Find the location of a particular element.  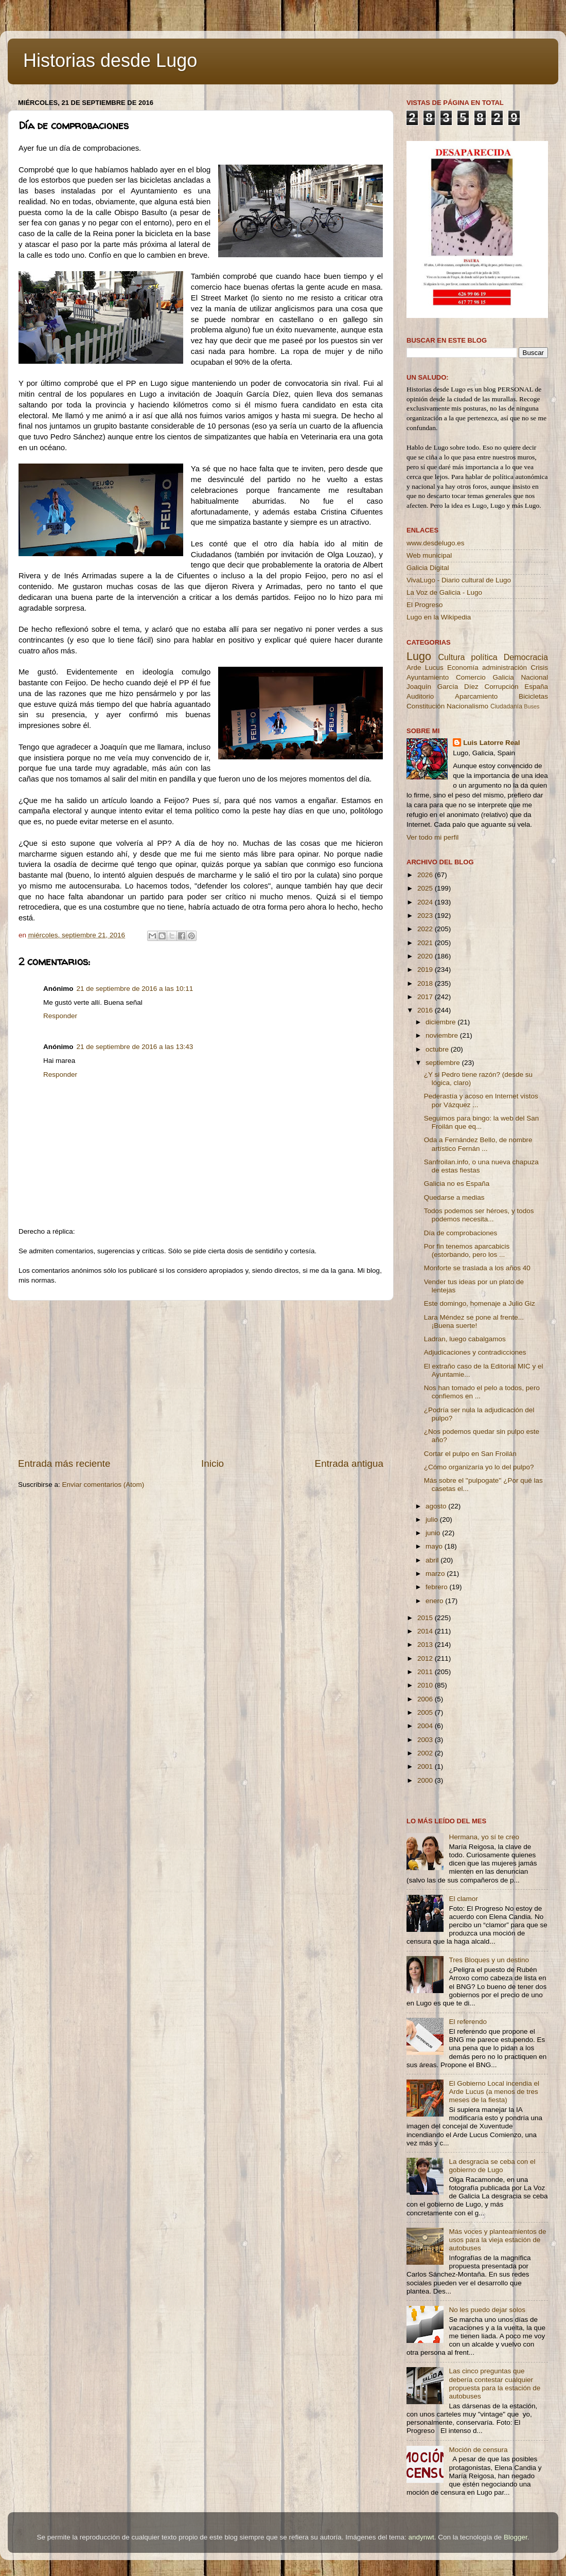

Responder is located at coordinates (60, 1016).